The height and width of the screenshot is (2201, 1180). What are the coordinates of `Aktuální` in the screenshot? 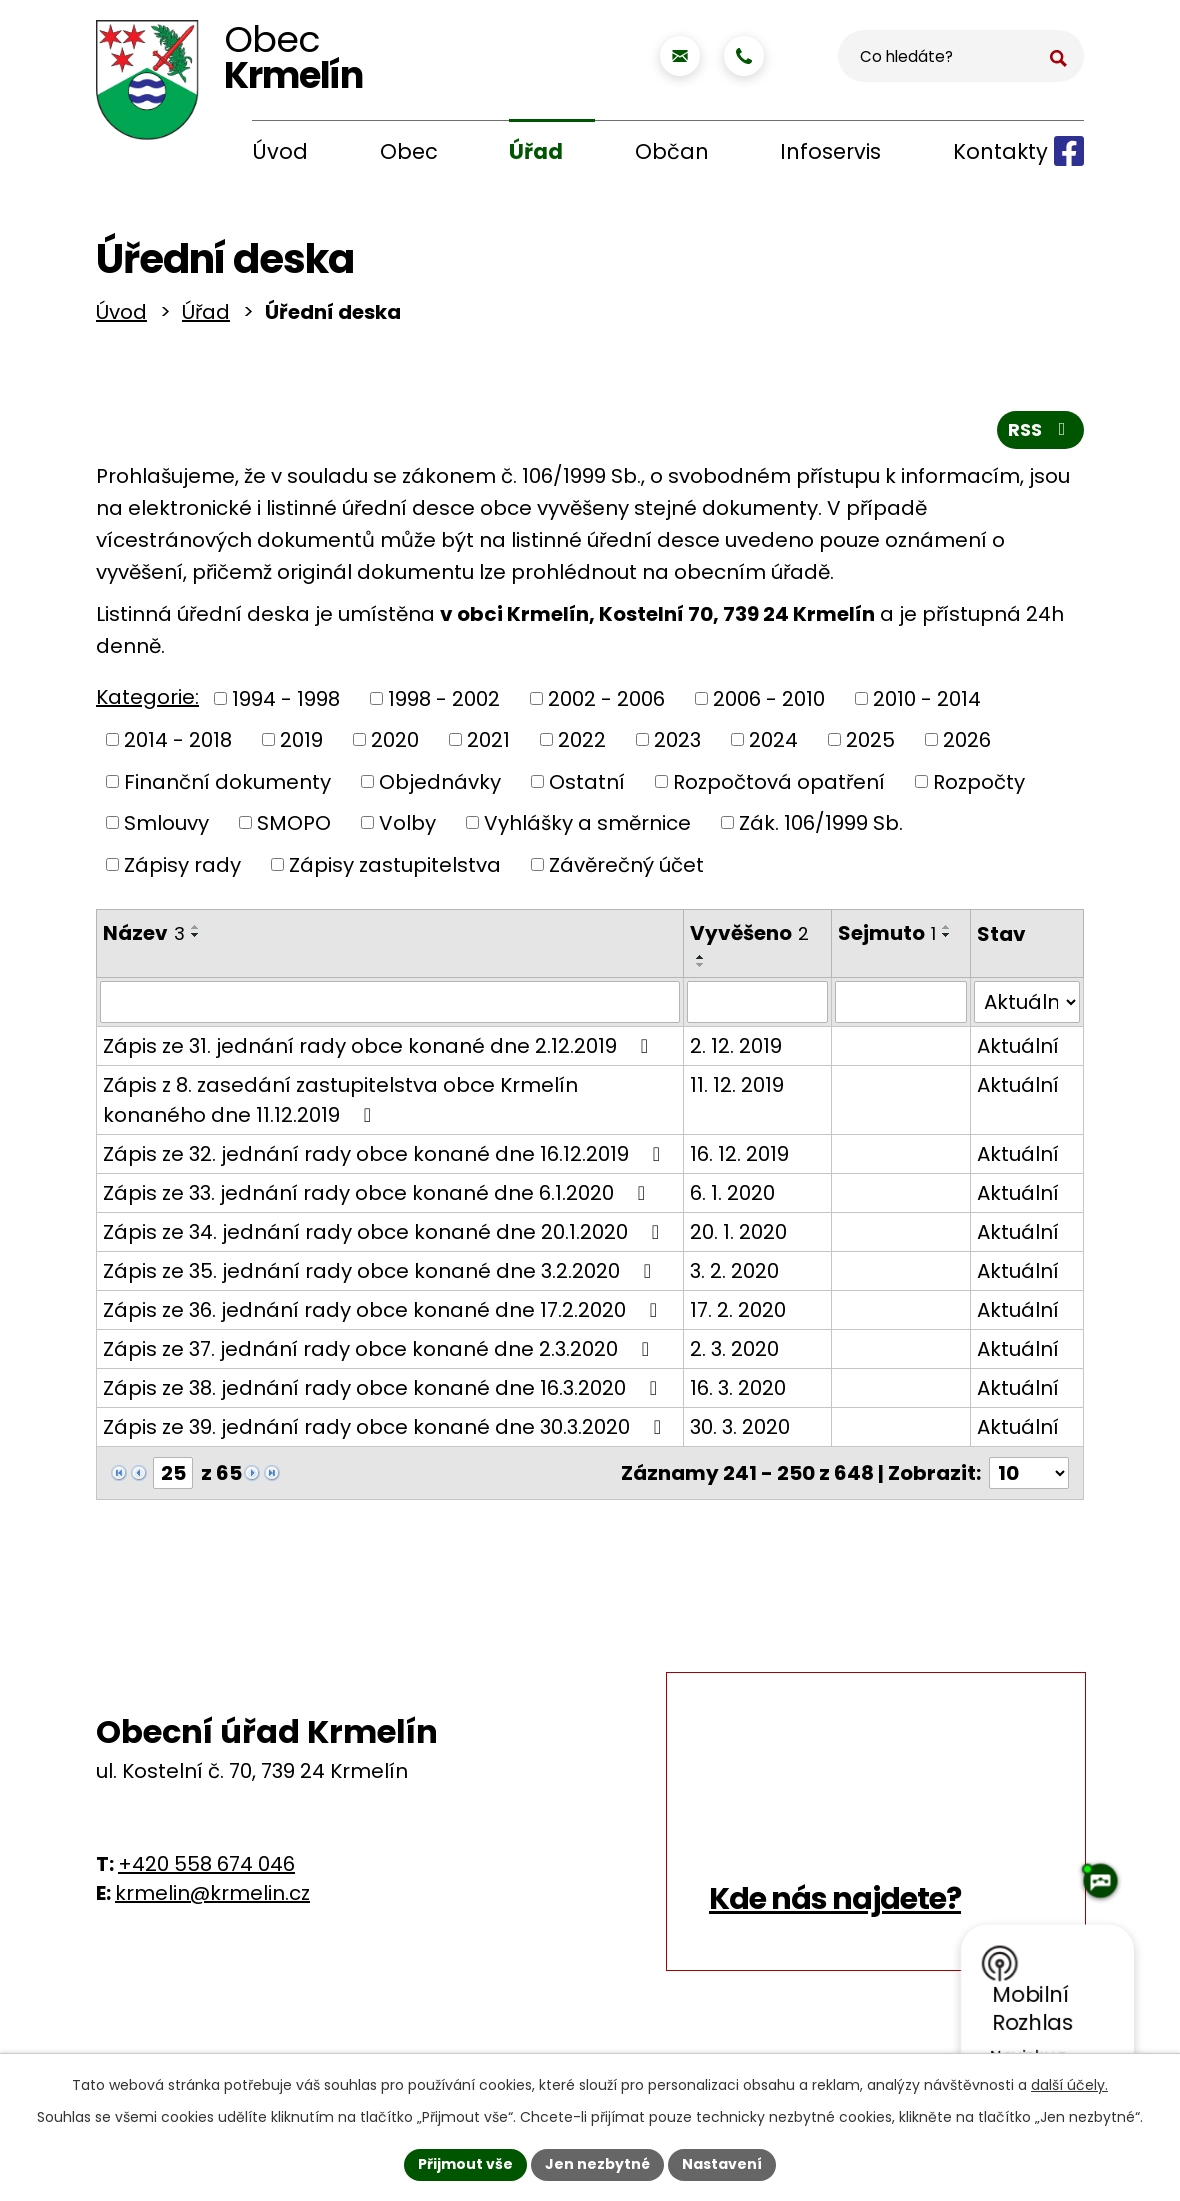 It's located at (1018, 1050).